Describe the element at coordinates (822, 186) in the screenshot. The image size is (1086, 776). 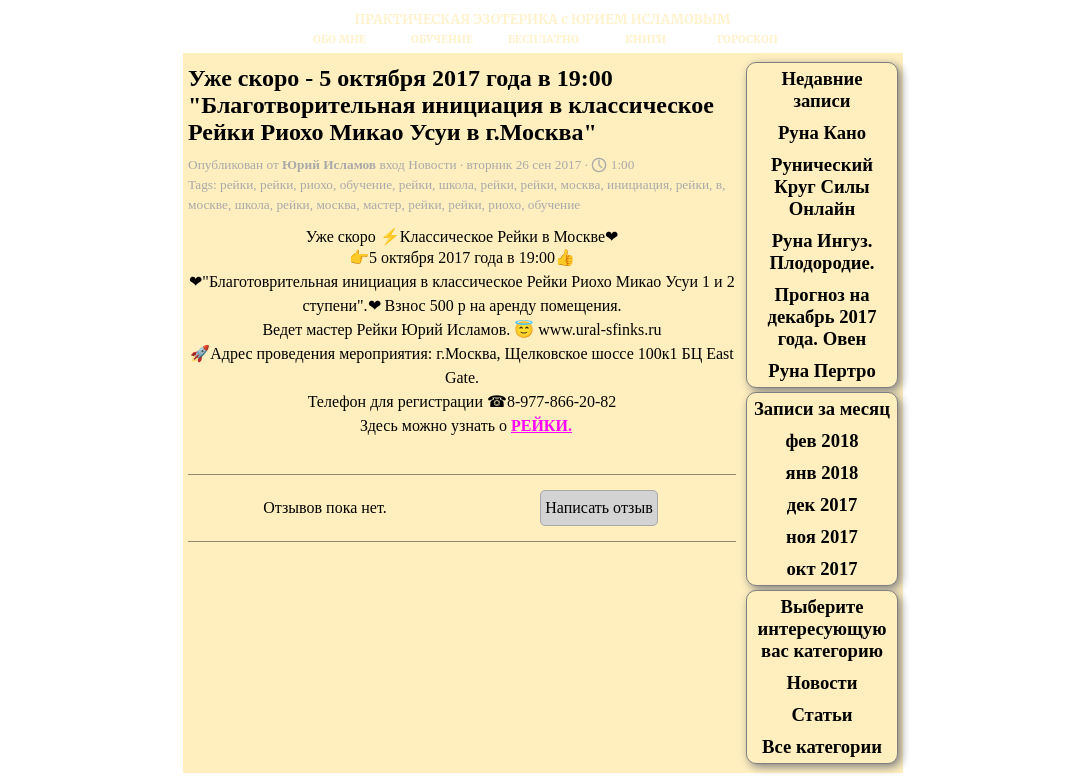
I see `Рунический Круг Силы Онлайн` at that location.